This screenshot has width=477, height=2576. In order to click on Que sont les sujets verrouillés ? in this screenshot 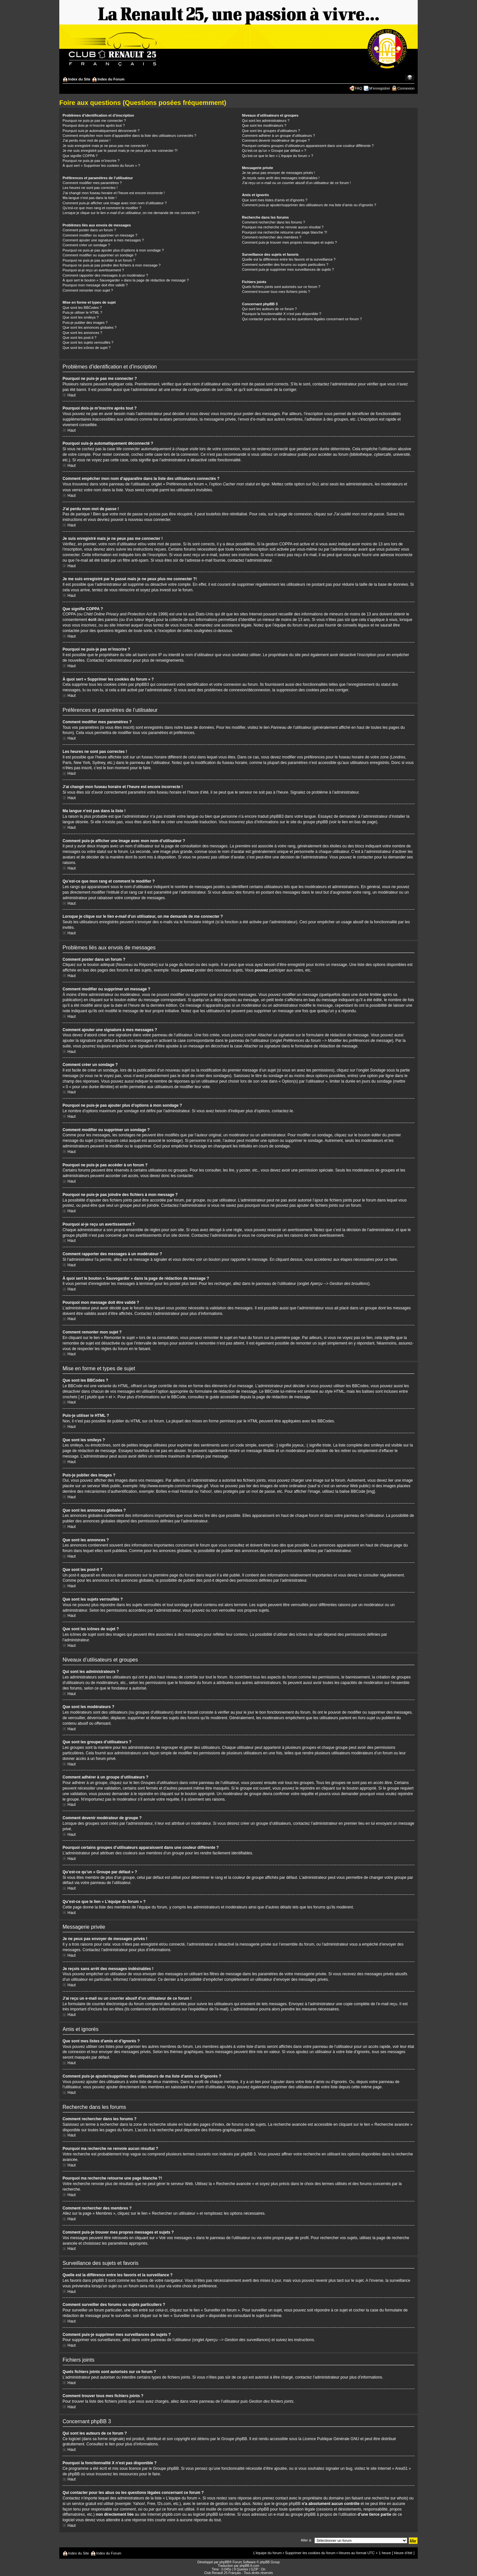, I will do `click(88, 342)`.